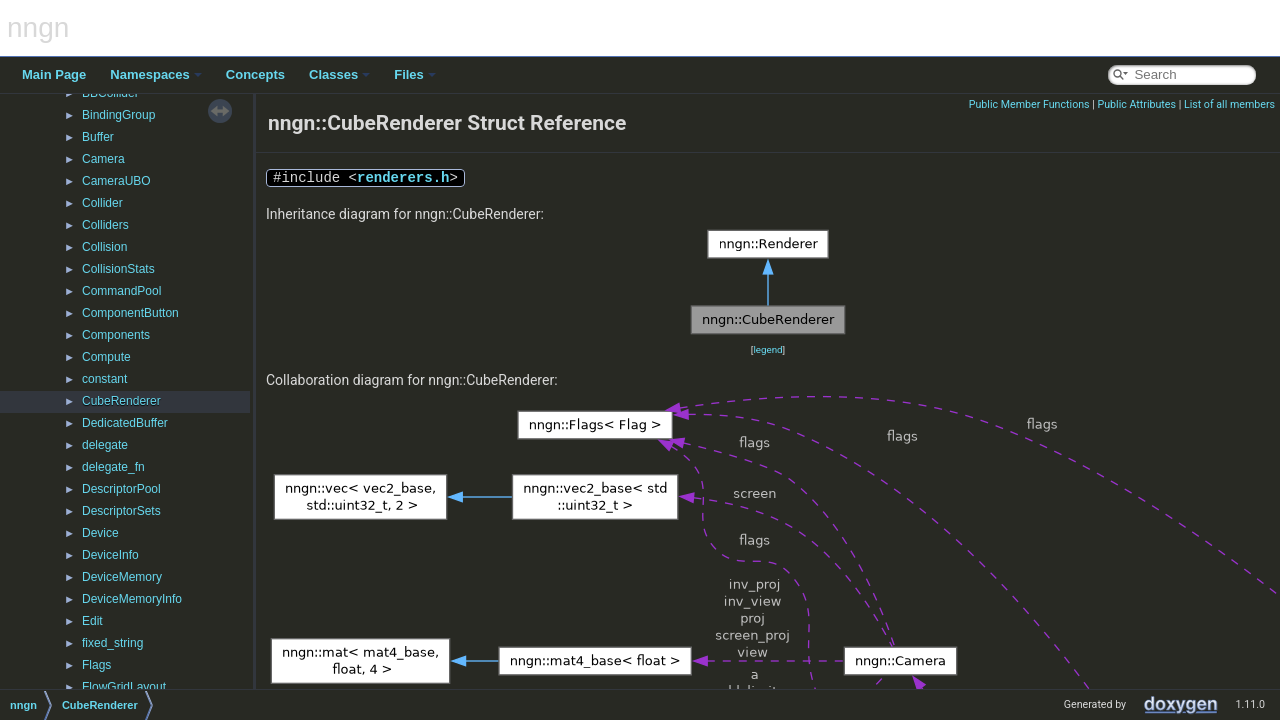 The height and width of the screenshot is (720, 1280). Describe the element at coordinates (121, 489) in the screenshot. I see `DescriptorPool` at that location.